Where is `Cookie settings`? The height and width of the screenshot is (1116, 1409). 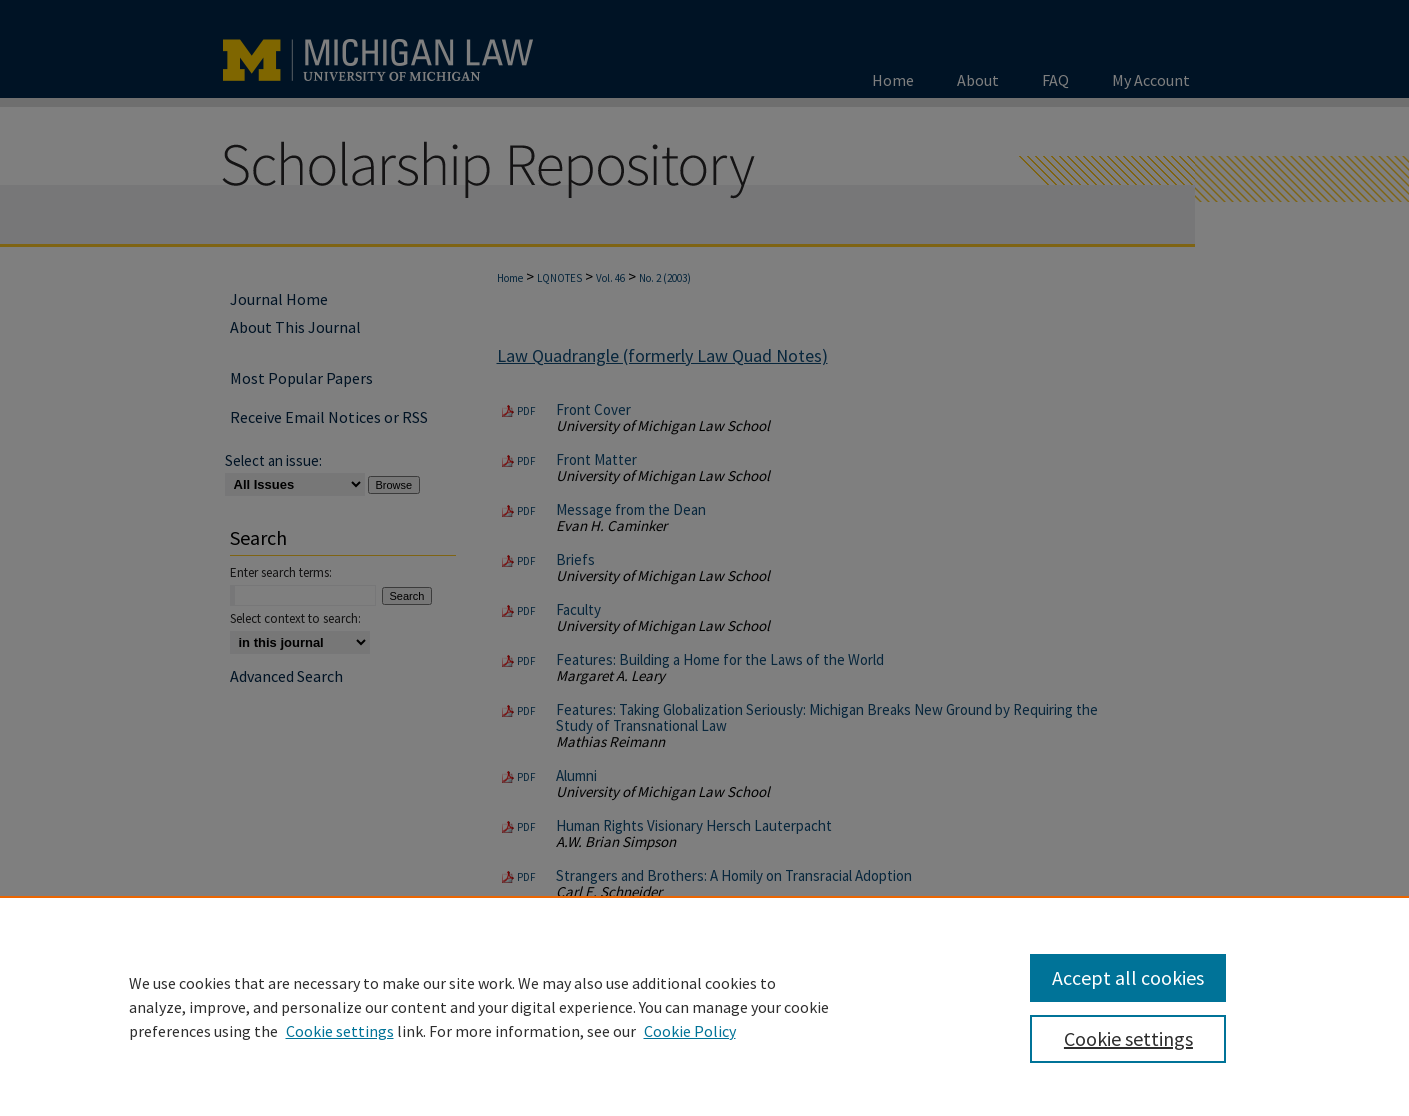
Cookie settings is located at coordinates (340, 1031).